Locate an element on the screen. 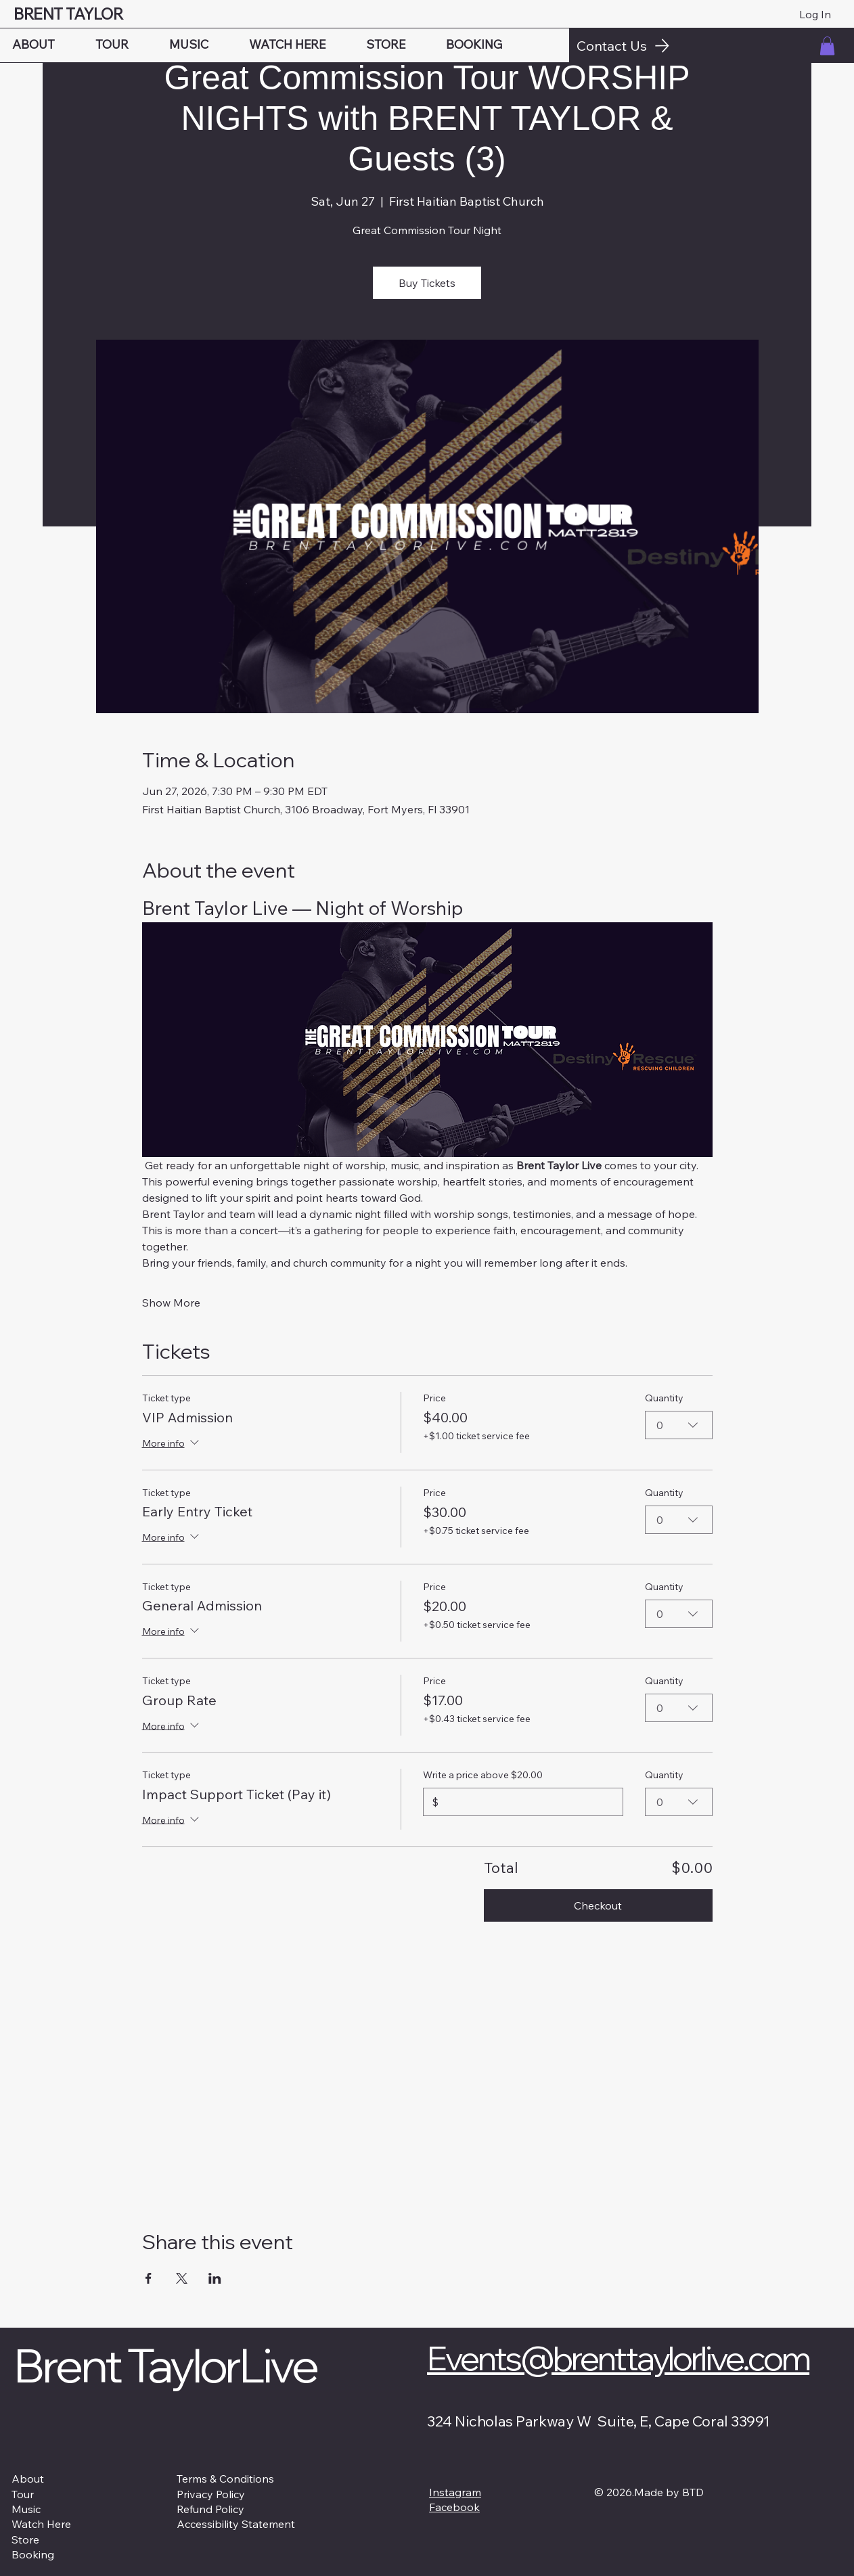  Watch Here is located at coordinates (41, 2524).